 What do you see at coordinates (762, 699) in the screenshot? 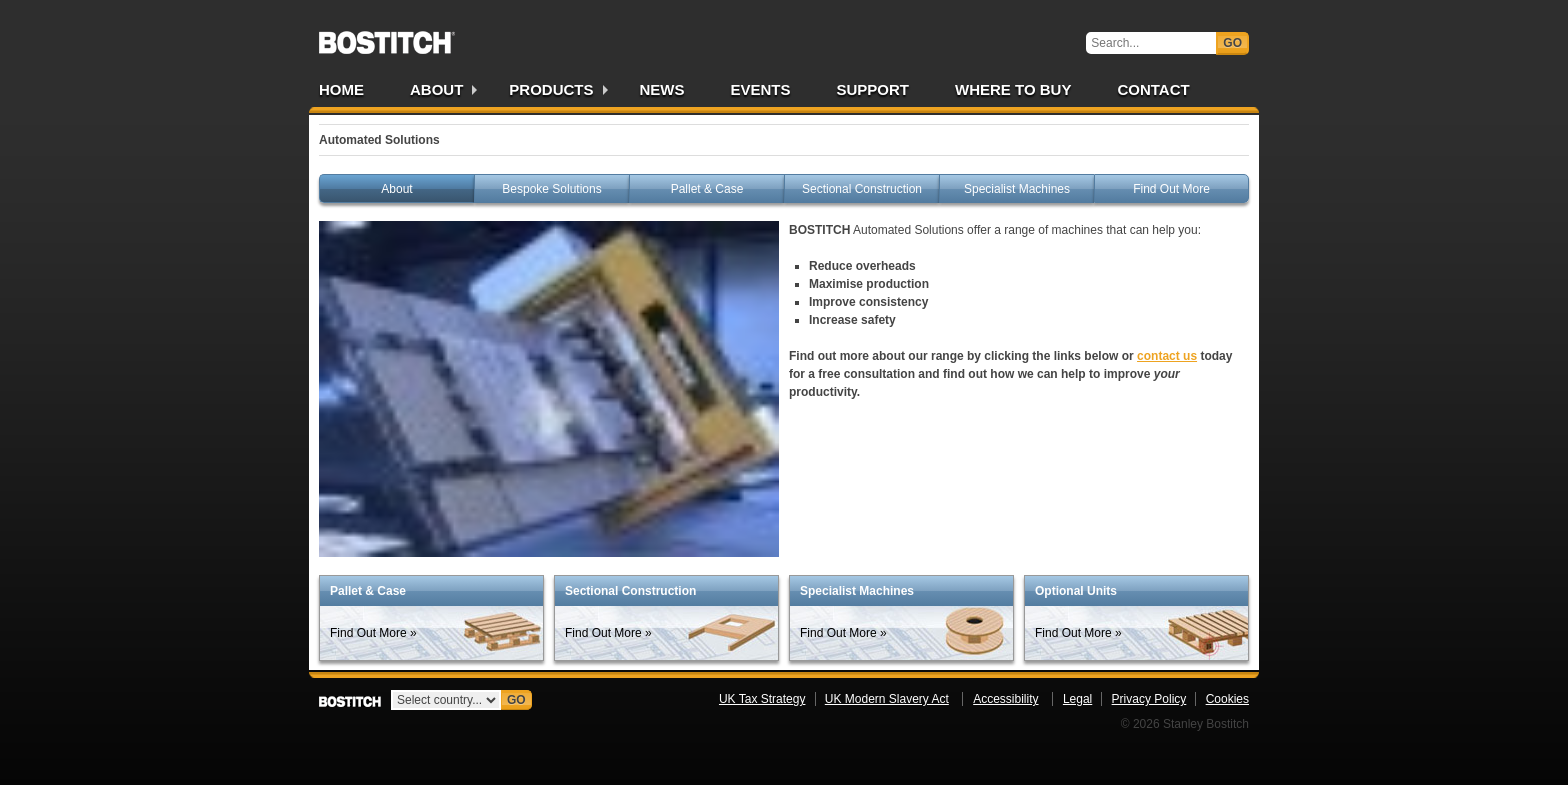
I see `UK Tax Strategy` at bounding box center [762, 699].